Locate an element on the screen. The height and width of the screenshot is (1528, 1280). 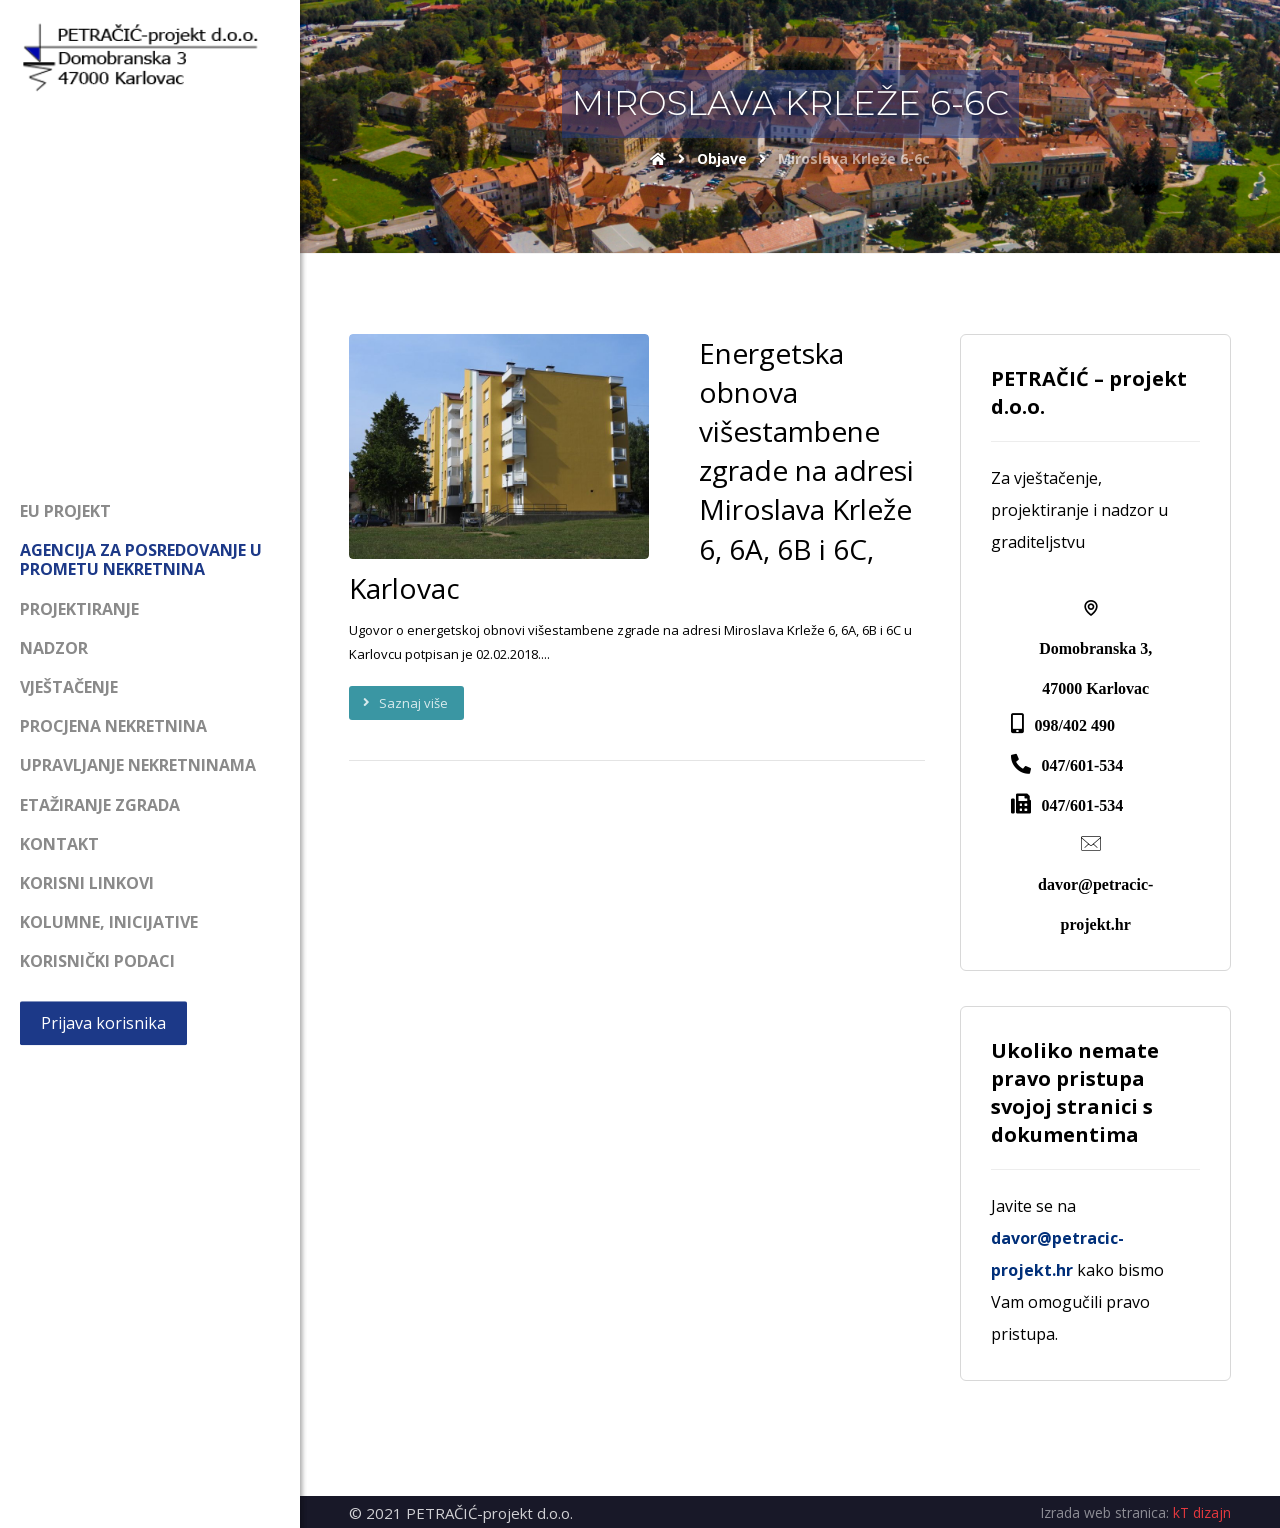
Izrada web stranica: is located at coordinates (1104, 1512).